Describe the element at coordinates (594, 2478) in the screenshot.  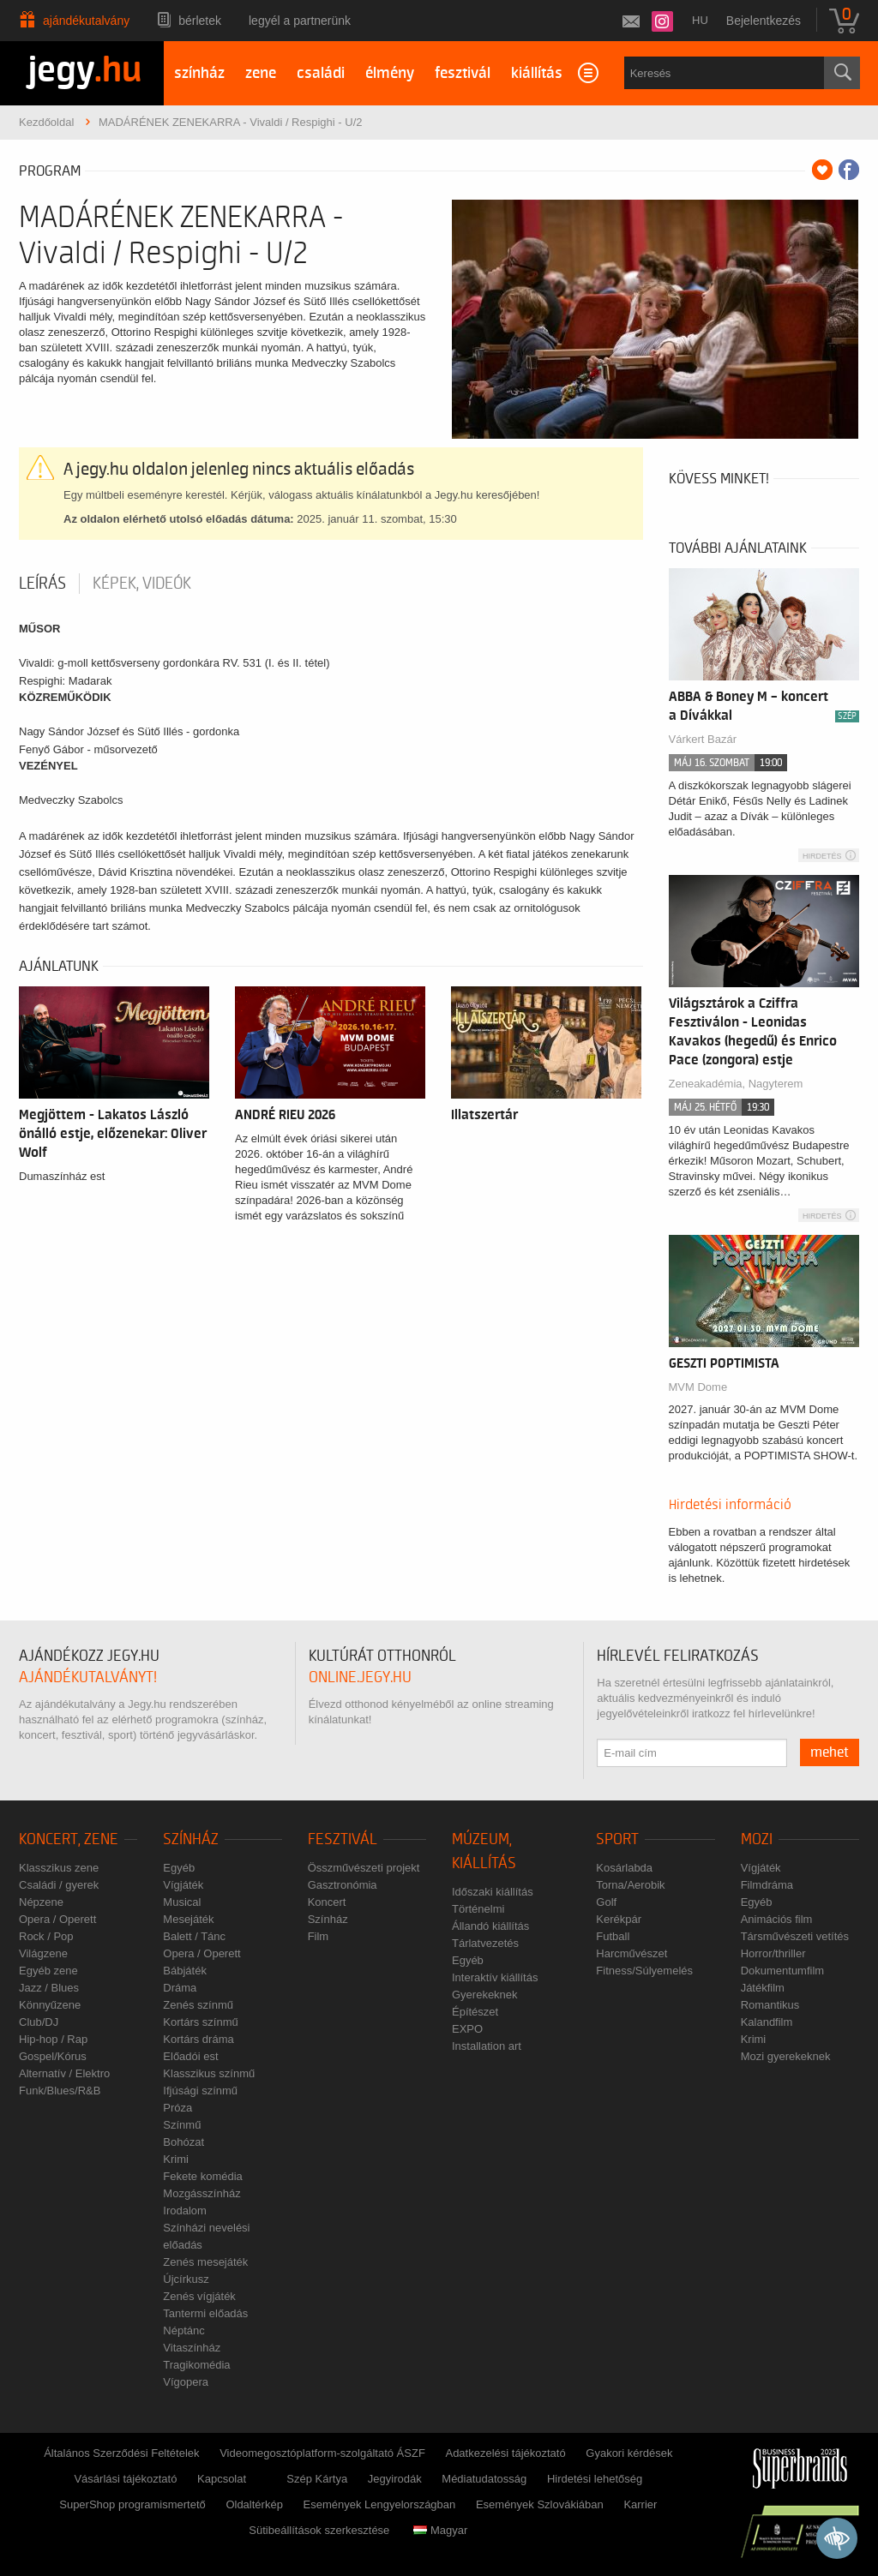
I see `Hirdetési lehetőség` at that location.